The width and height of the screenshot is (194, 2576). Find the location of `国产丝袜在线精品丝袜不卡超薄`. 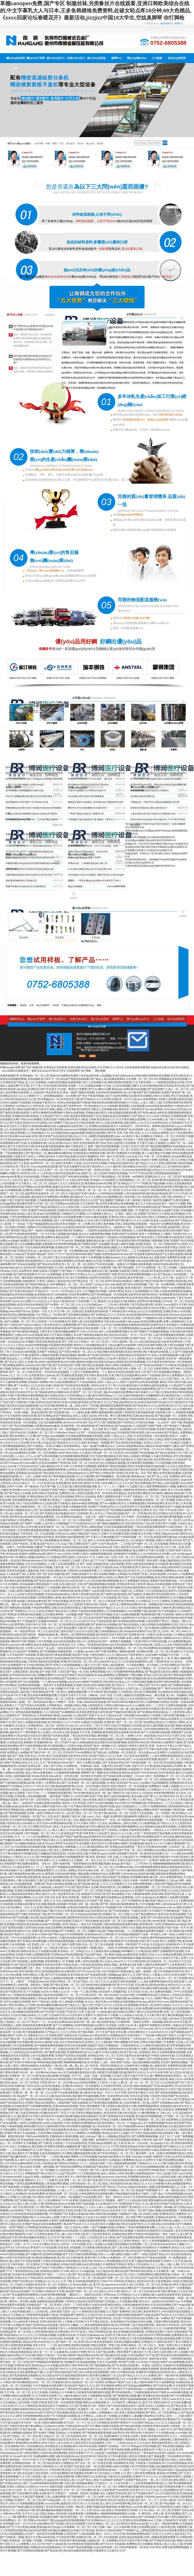

国产丝袜在线精品丝袜不卡超薄 is located at coordinates (126, 2405).